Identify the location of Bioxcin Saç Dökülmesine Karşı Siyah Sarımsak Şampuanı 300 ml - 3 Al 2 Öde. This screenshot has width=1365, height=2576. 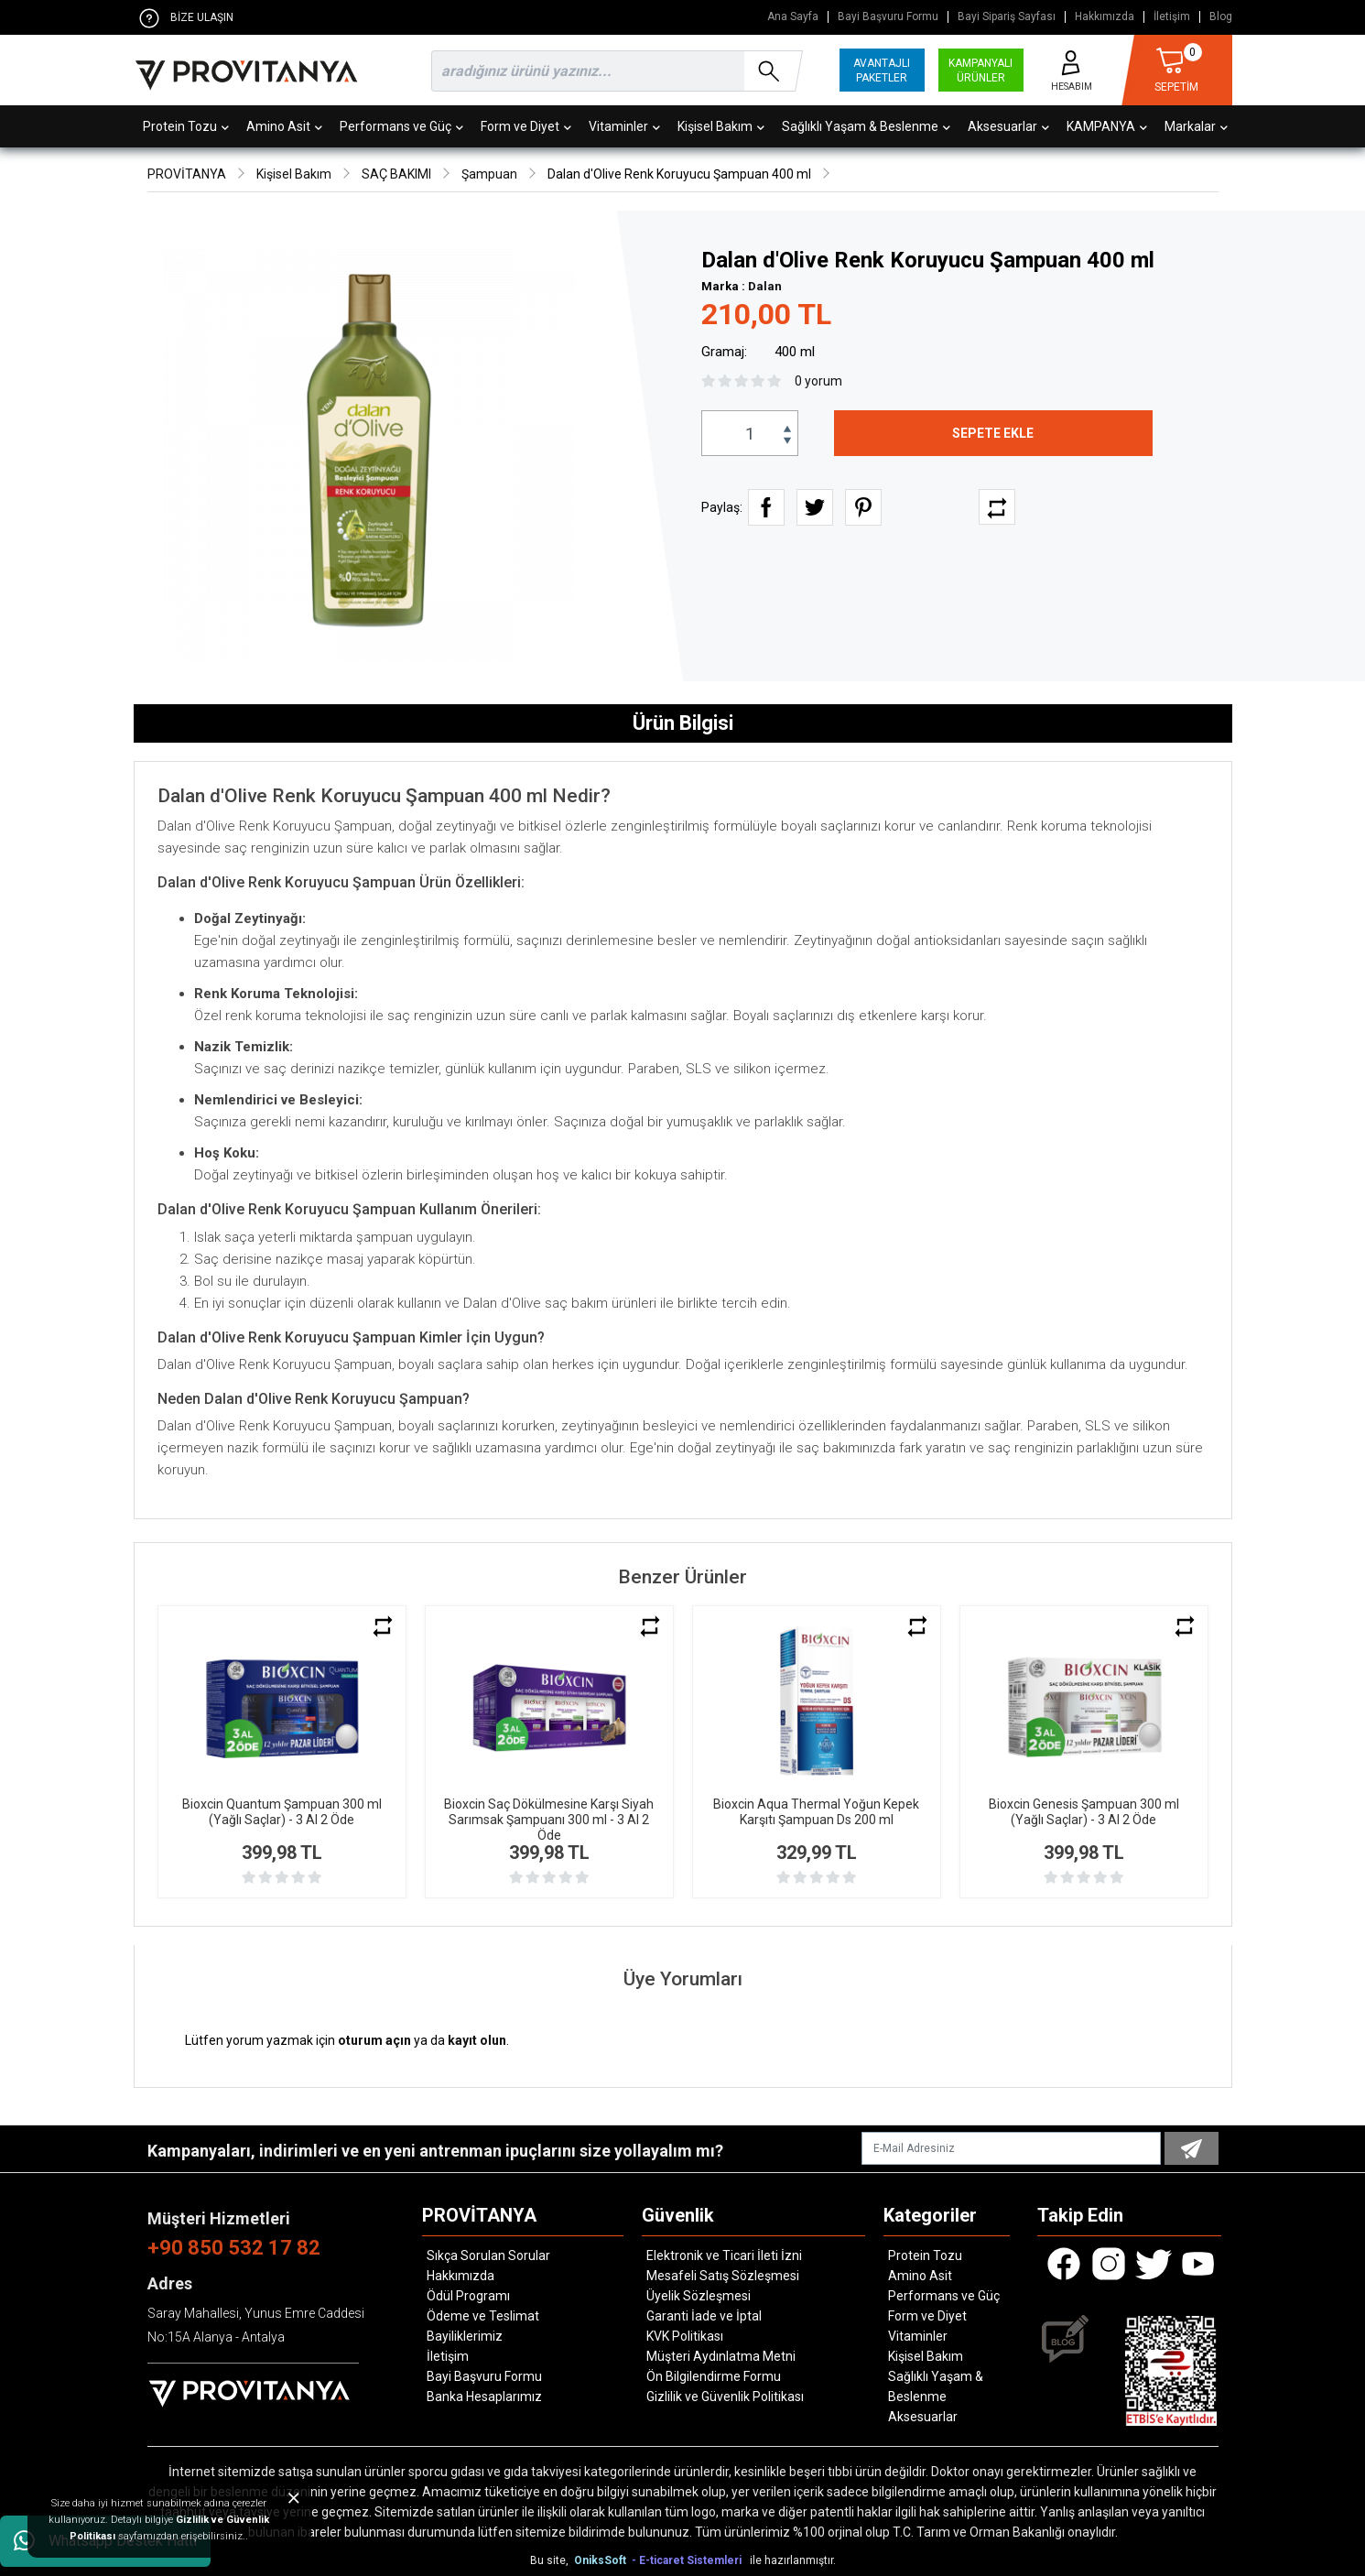
(549, 1819).